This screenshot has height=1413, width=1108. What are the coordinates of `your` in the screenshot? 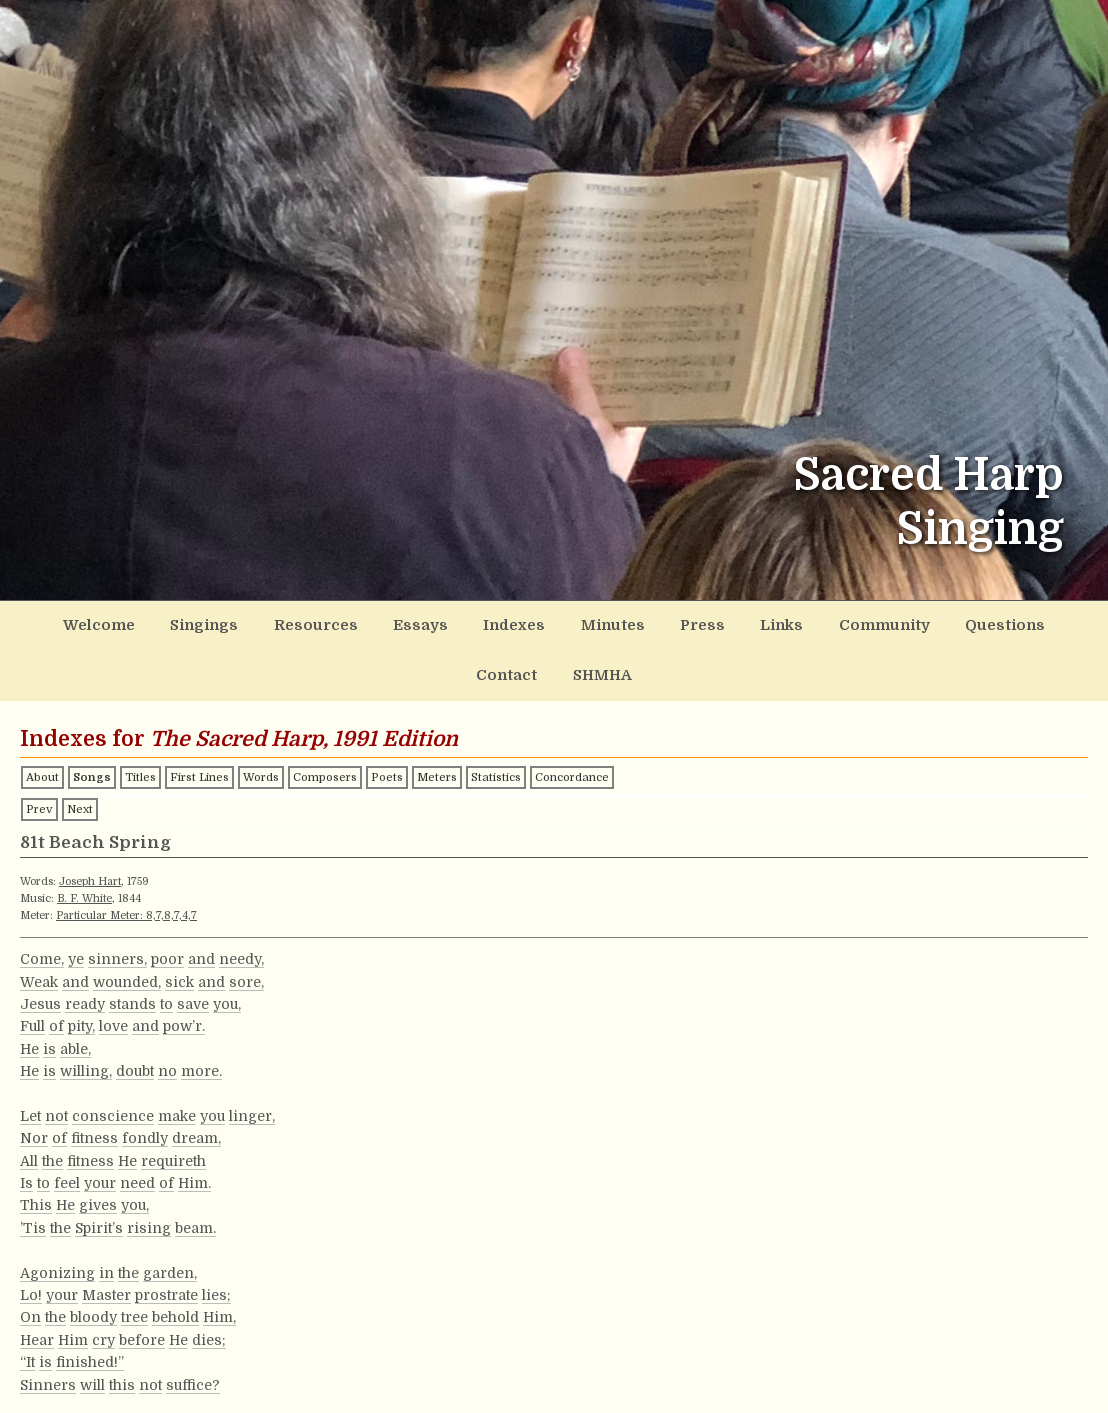 It's located at (100, 1175).